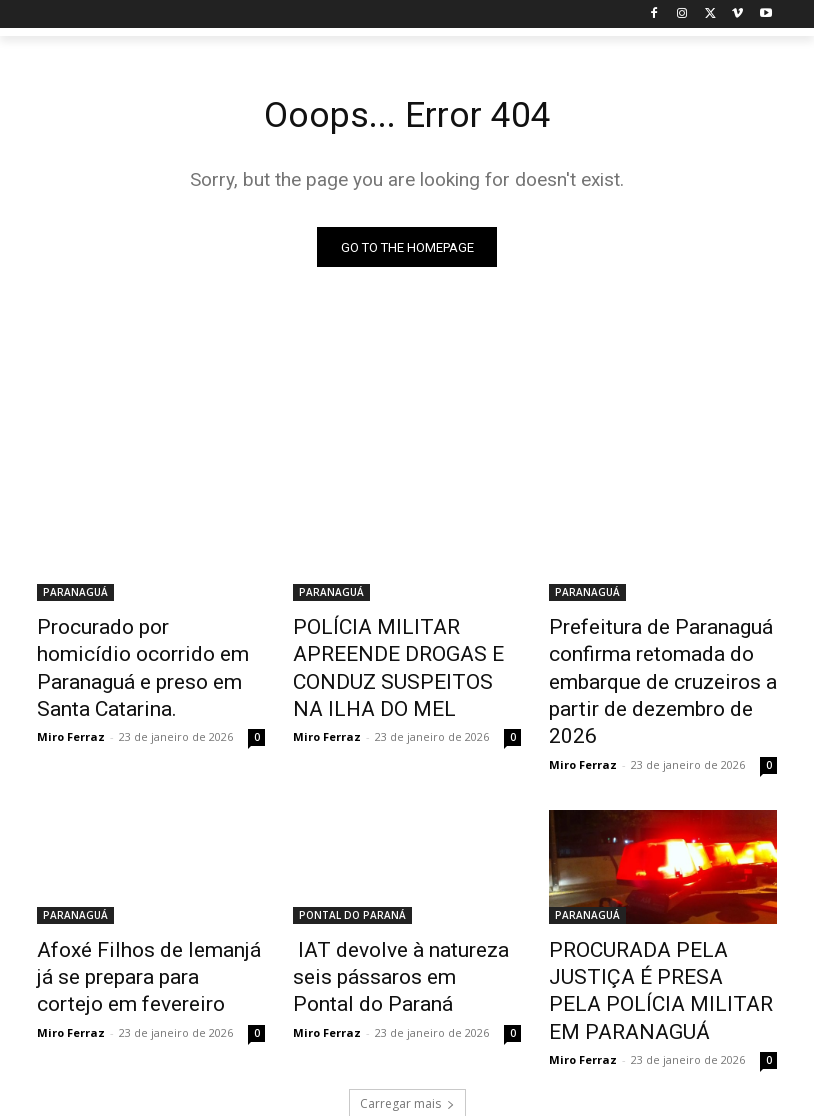 Image resolution: width=814 pixels, height=1116 pixels. Describe the element at coordinates (148, 926) in the screenshot. I see `Afoxé Filhos de Iemanjá já se prepara para cortejo em fevereiro` at that location.